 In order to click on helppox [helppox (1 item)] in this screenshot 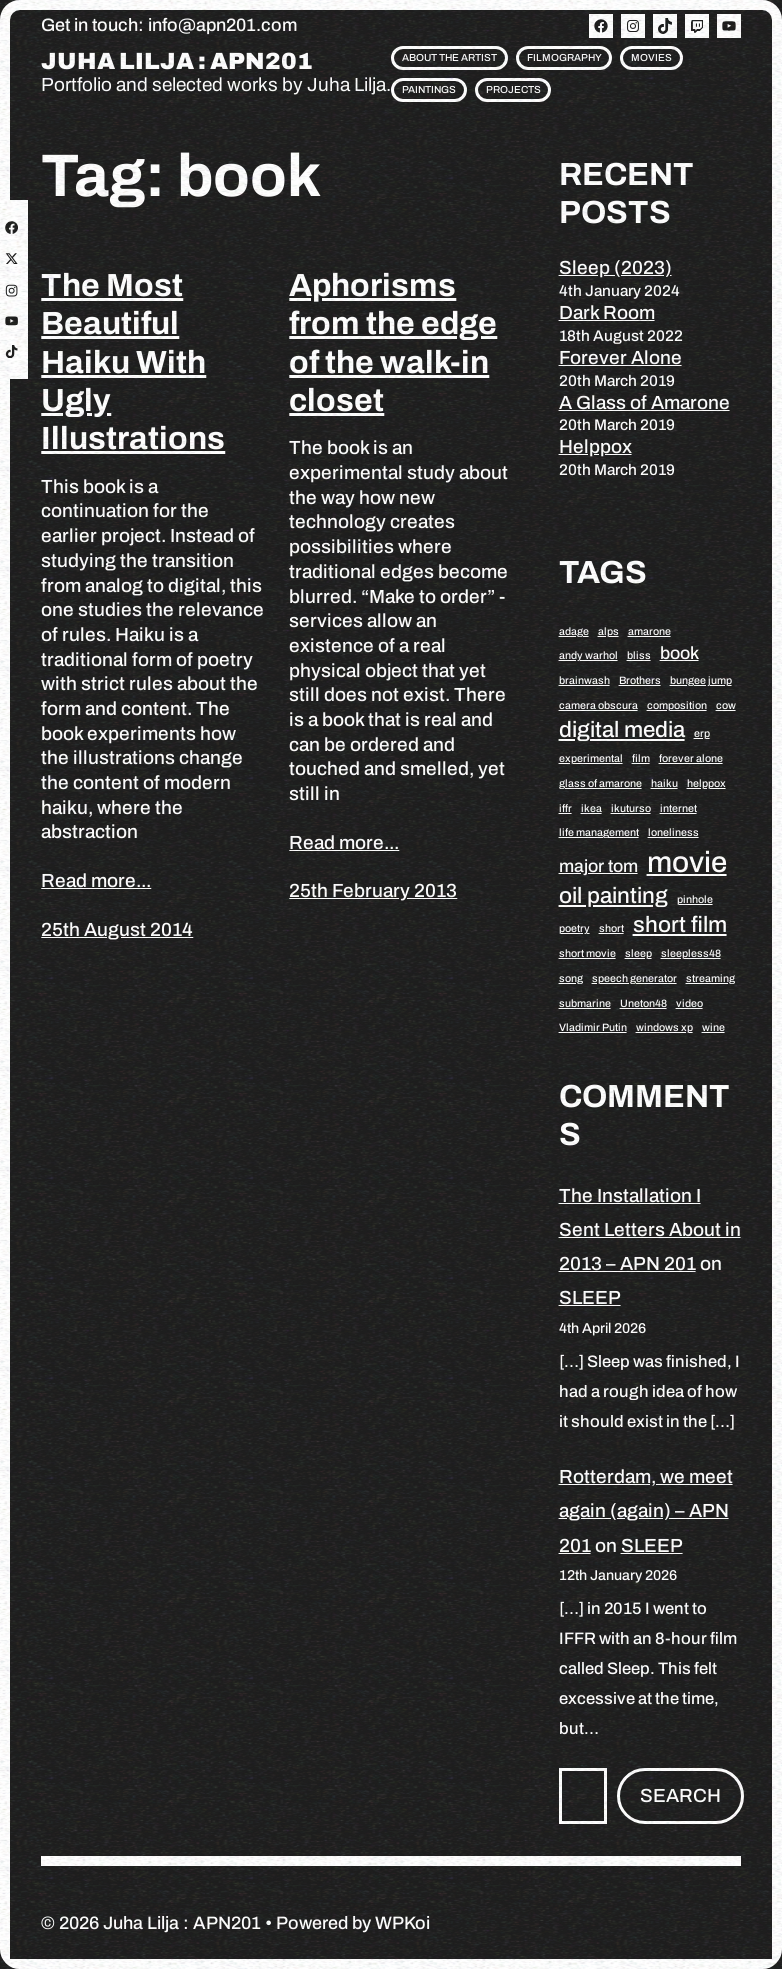, I will do `click(706, 783)`.